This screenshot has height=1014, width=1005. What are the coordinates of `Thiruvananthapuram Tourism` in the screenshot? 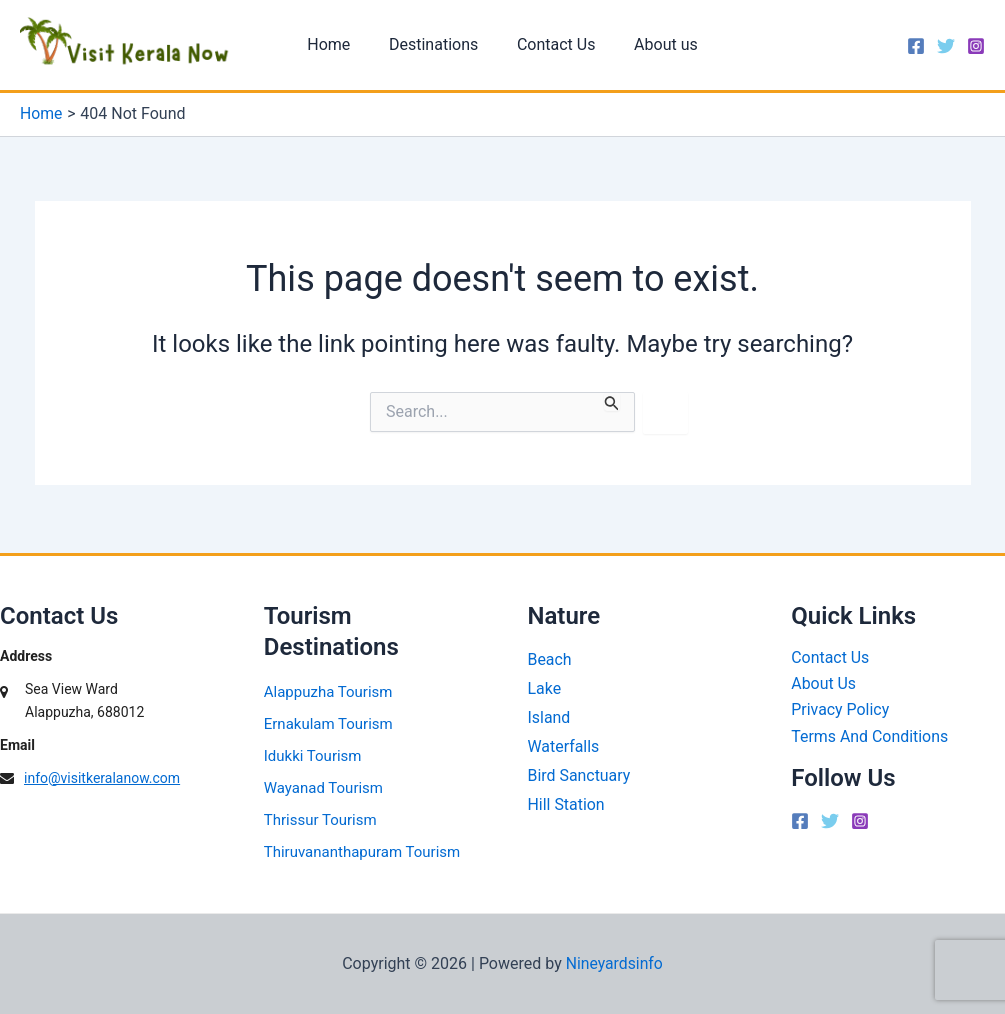 It's located at (362, 852).